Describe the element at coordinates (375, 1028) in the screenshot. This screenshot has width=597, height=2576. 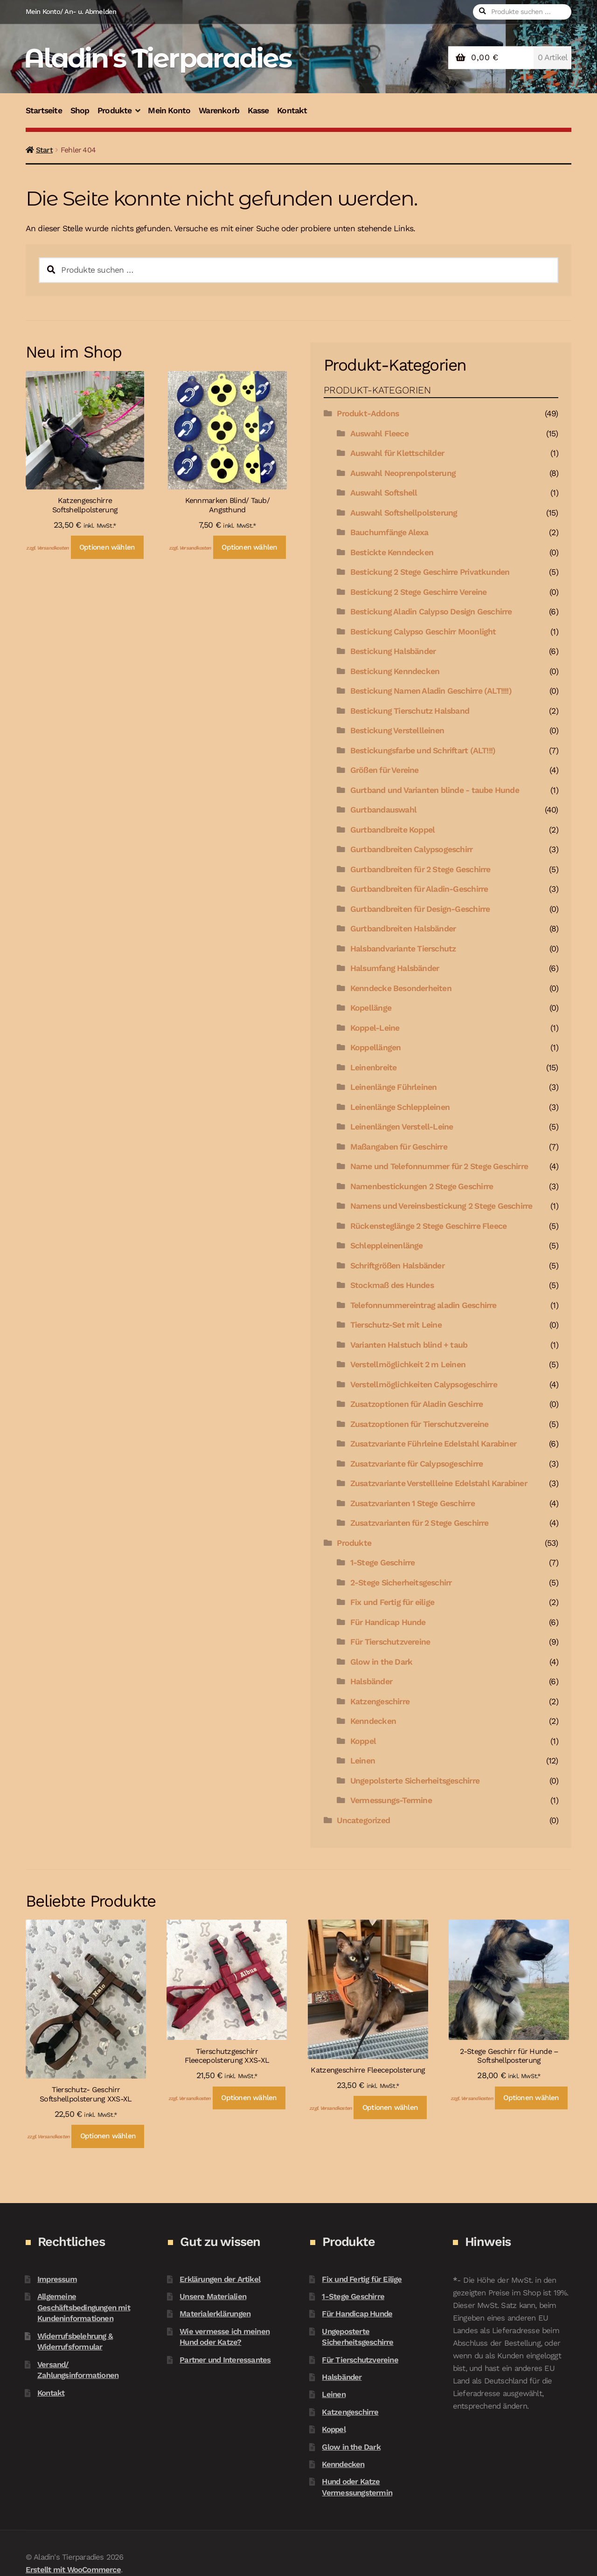
I see `Koppel-Leine` at that location.